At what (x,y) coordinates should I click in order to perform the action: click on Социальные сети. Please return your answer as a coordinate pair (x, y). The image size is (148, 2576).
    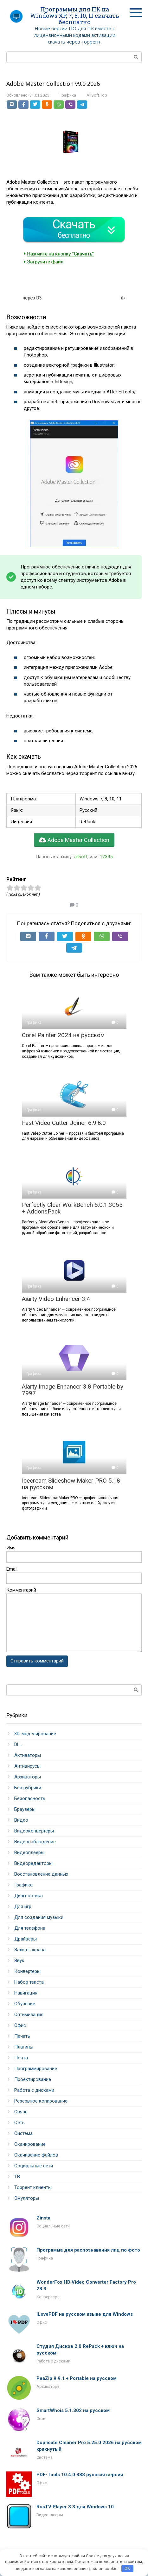
    Looking at the image, I should click on (33, 2166).